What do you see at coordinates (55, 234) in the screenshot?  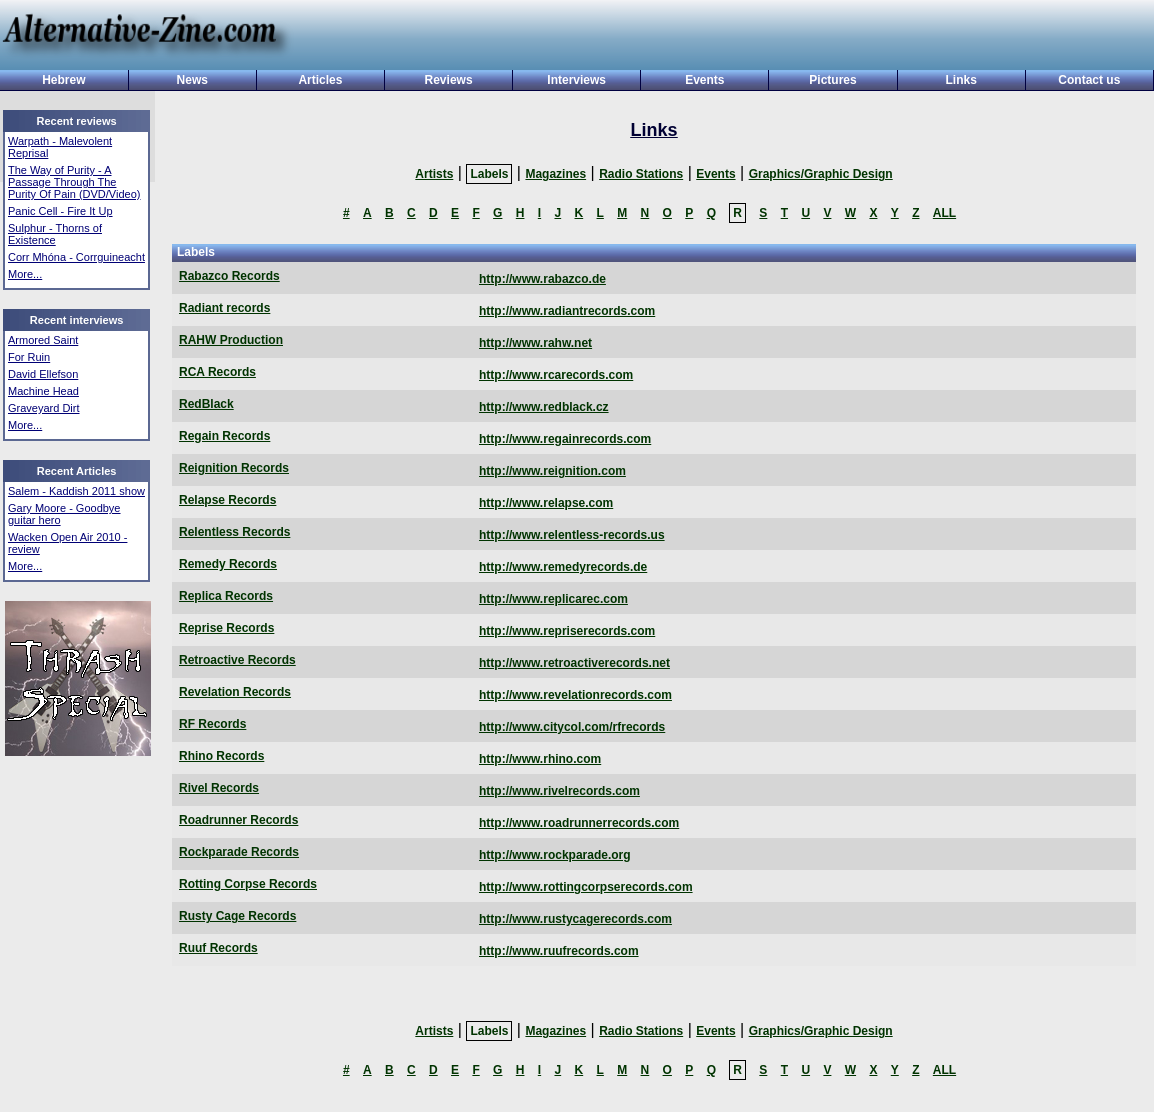 I see `Sulphur - Thorns of Existence` at bounding box center [55, 234].